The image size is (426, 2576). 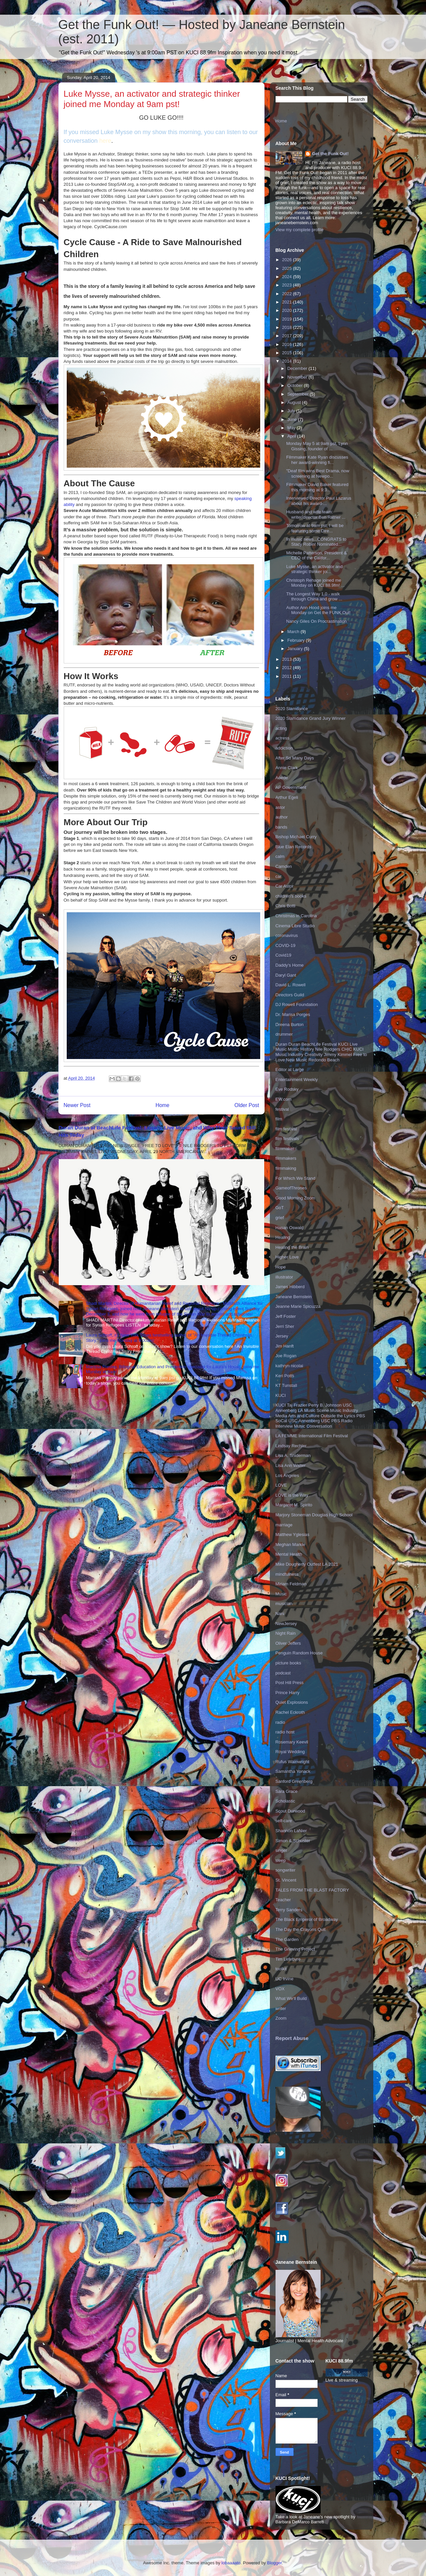 What do you see at coordinates (287, 335) in the screenshot?
I see `2017` at bounding box center [287, 335].